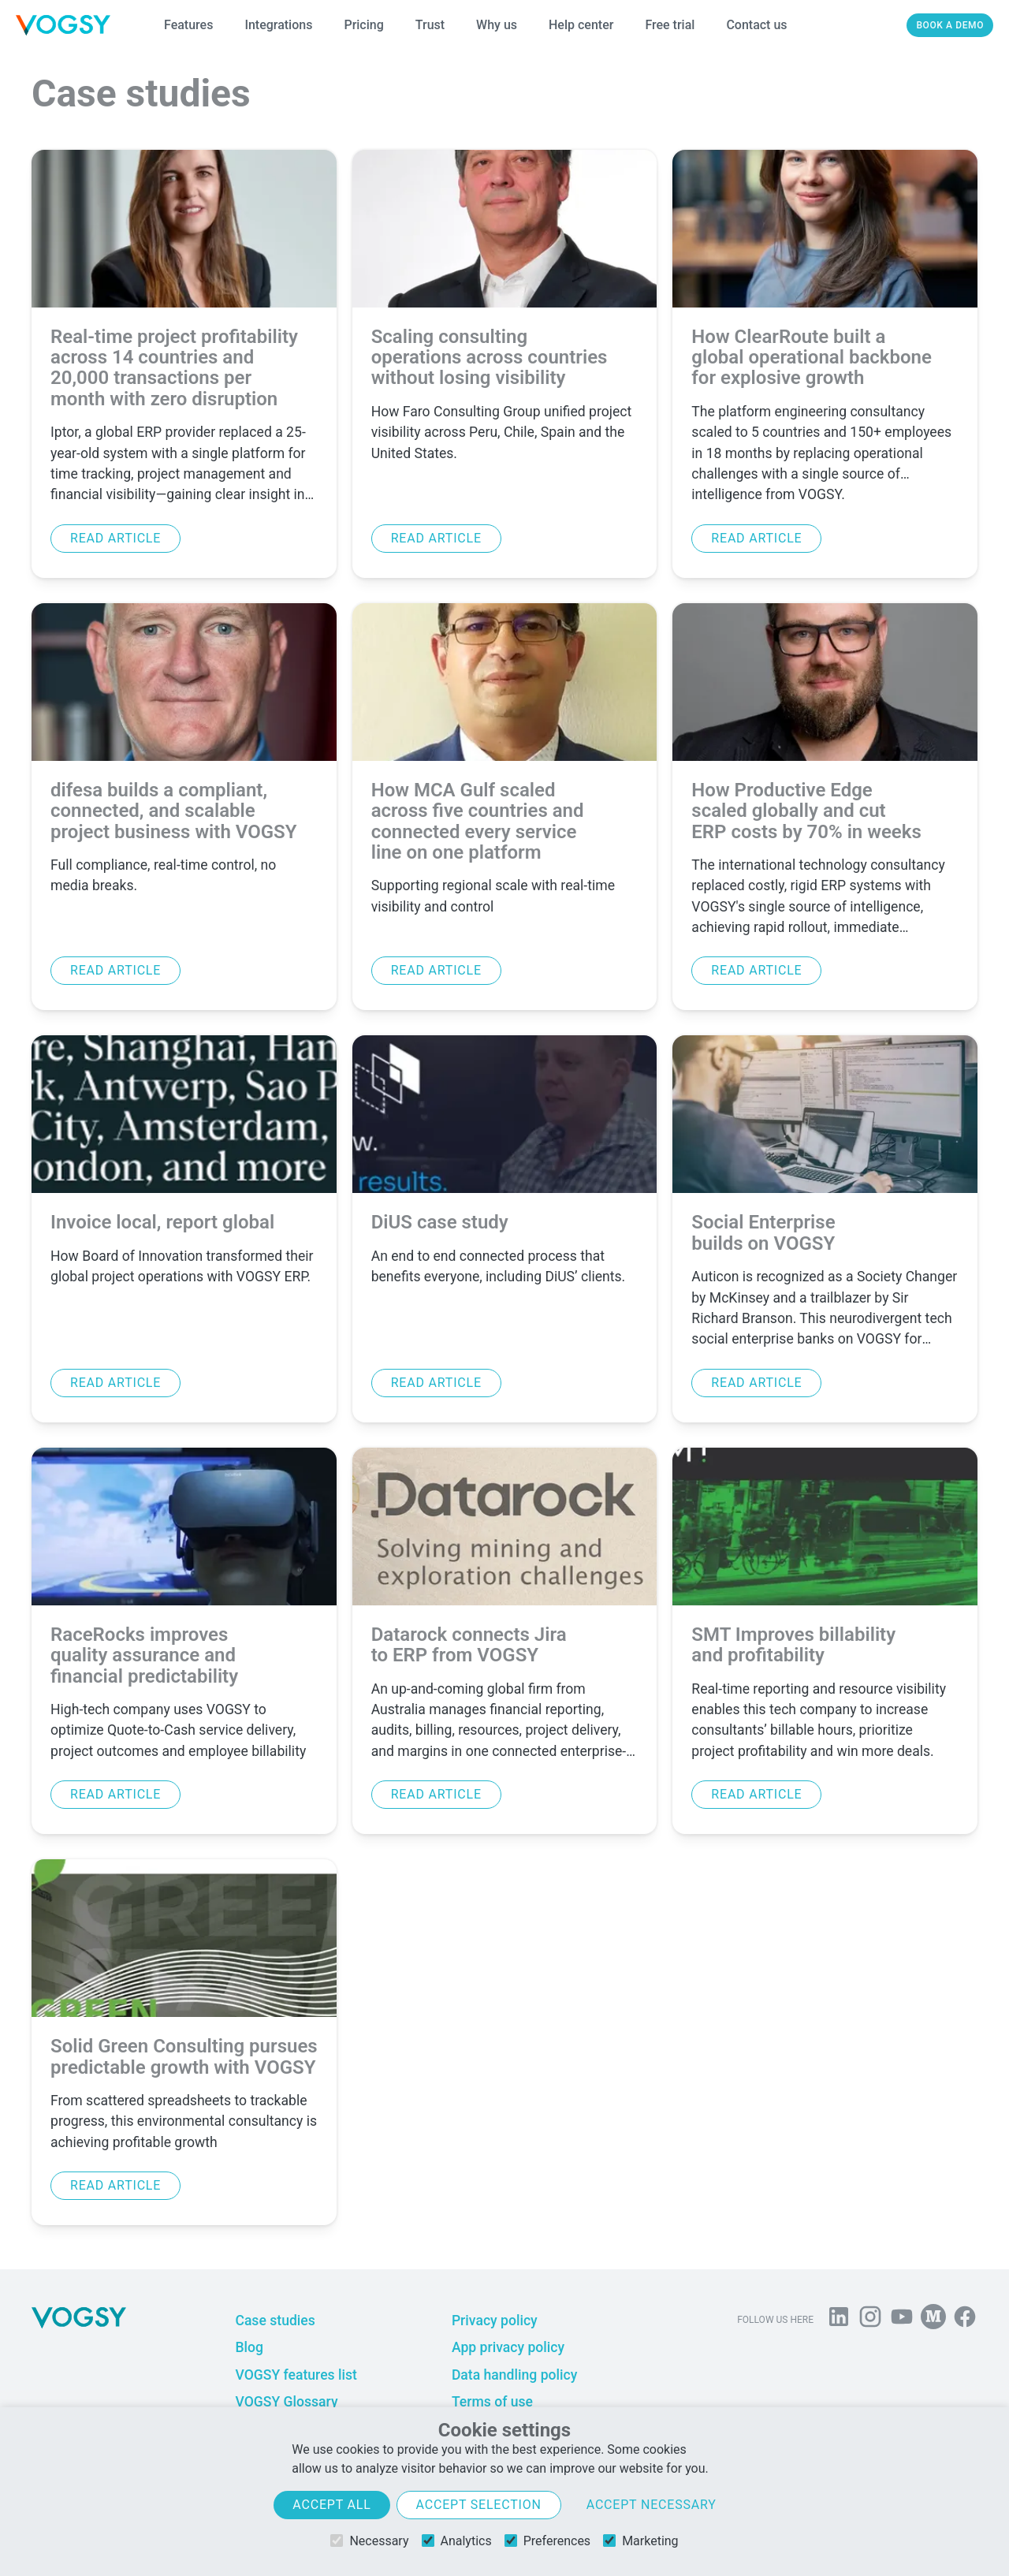 The width and height of the screenshot is (1009, 2576). I want to click on Accept necessary, so click(651, 2504).